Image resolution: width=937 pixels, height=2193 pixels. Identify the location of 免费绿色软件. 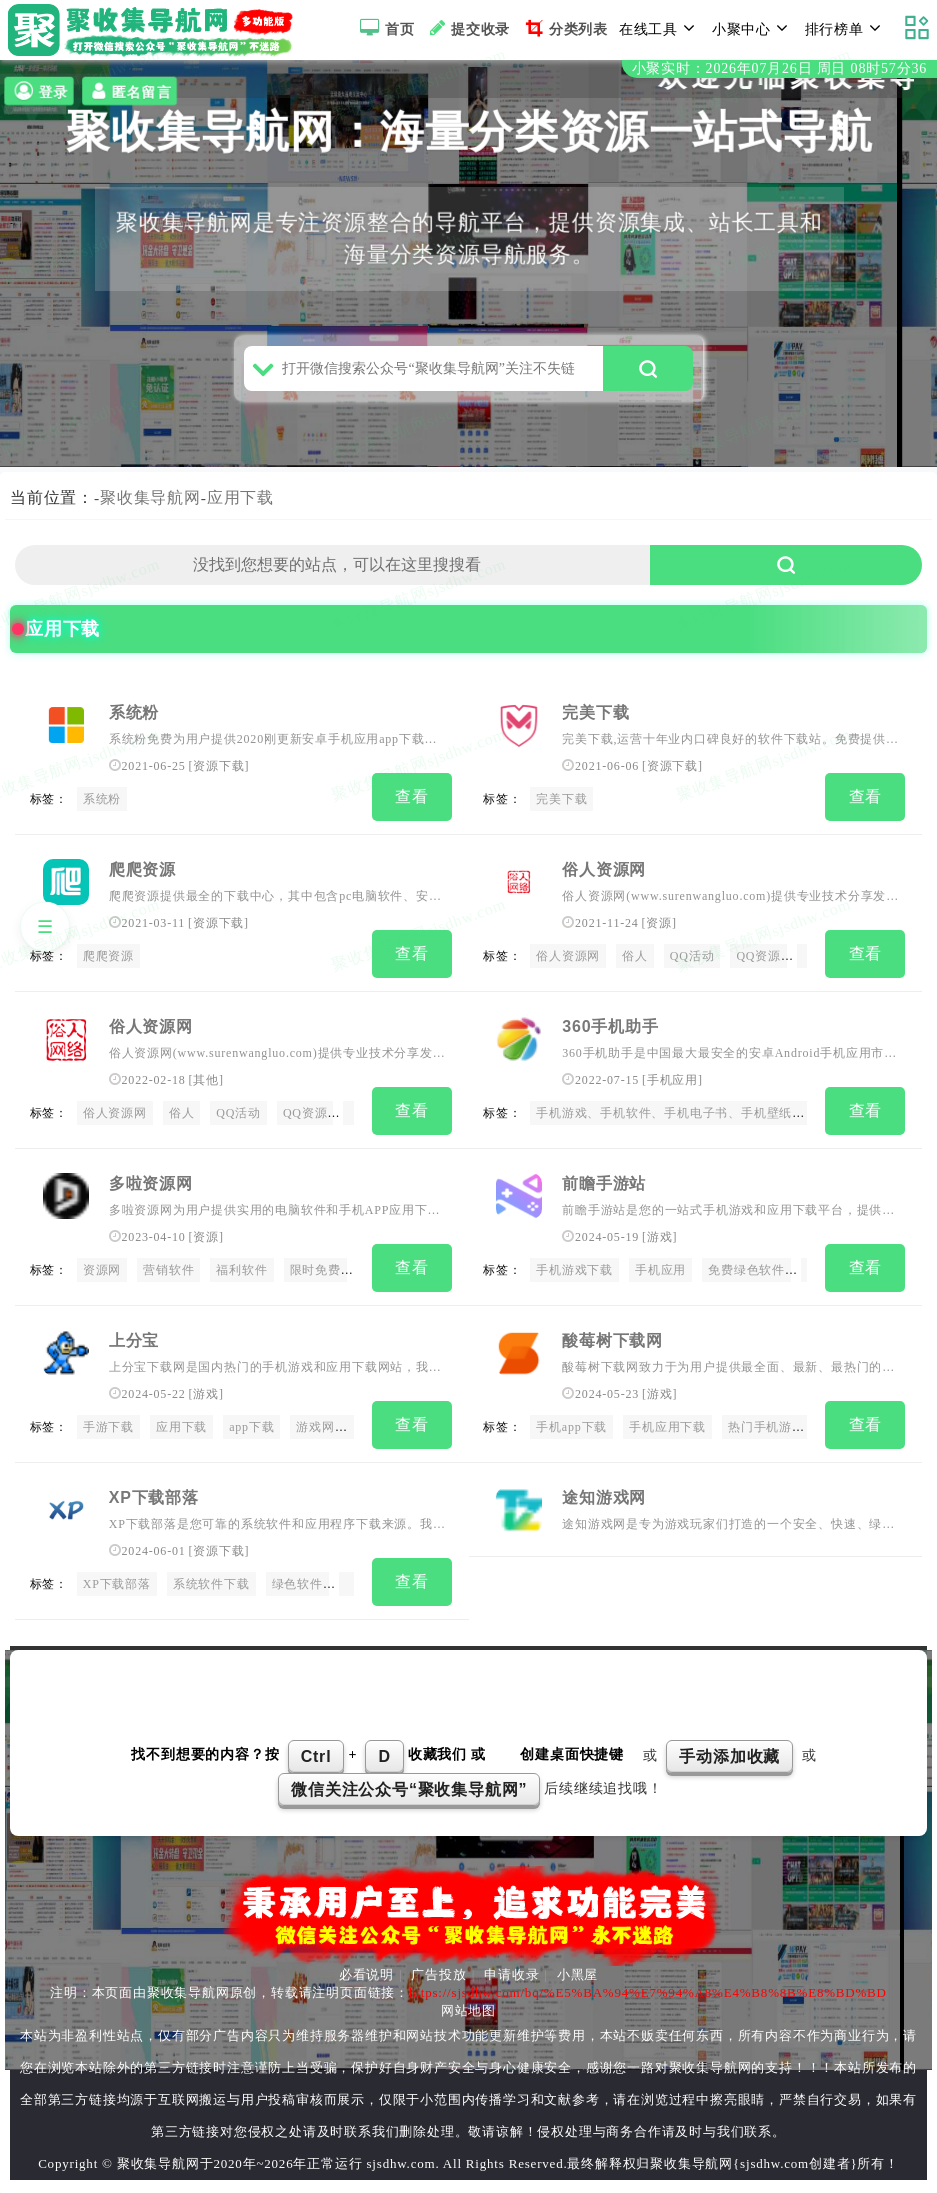
(746, 1273).